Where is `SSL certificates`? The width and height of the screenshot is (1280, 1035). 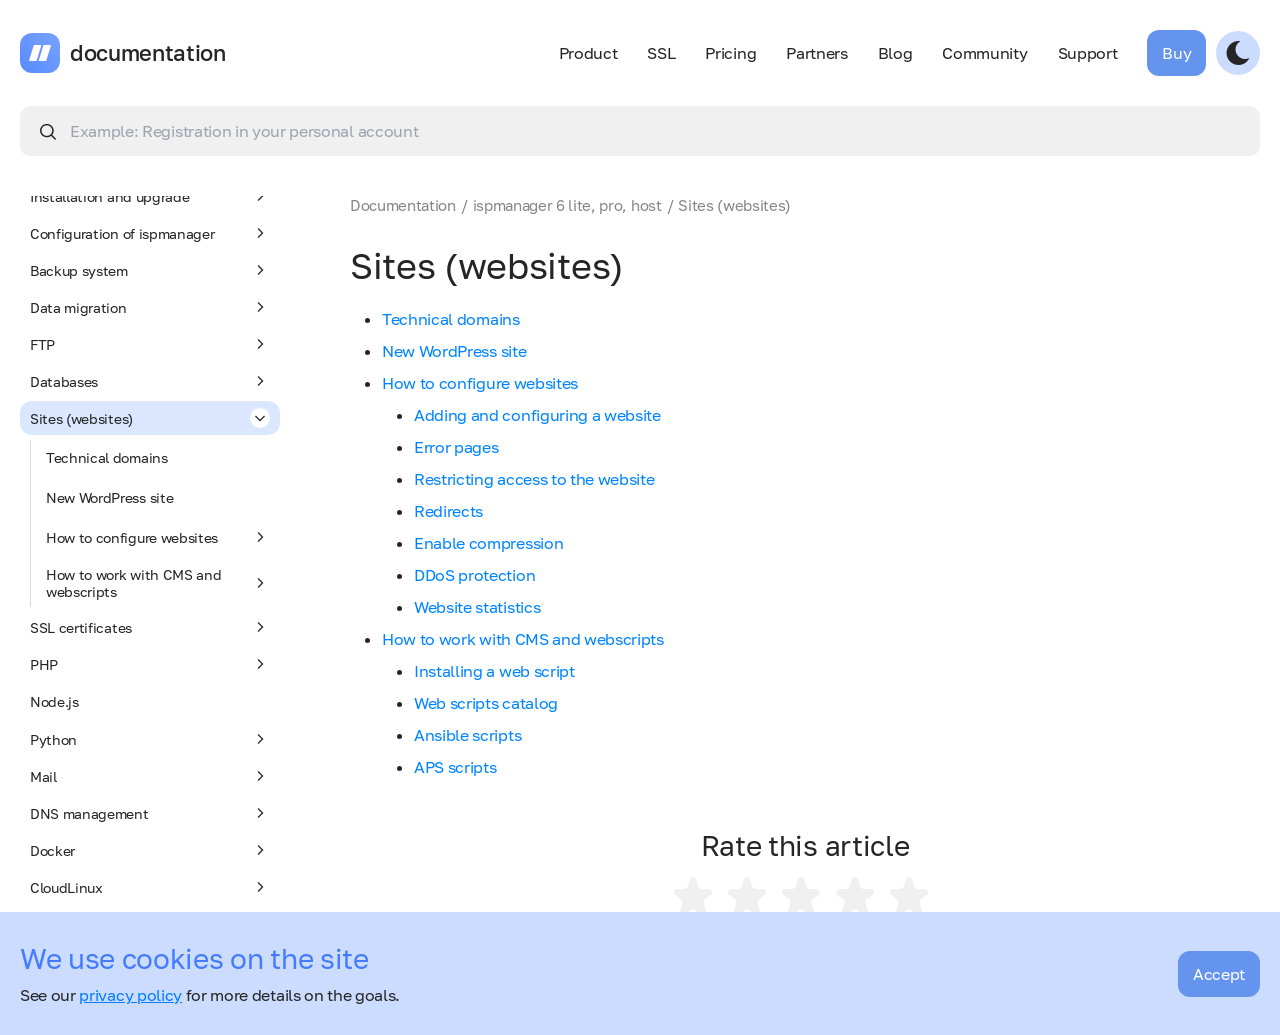 SSL certificates is located at coordinates (150, 627).